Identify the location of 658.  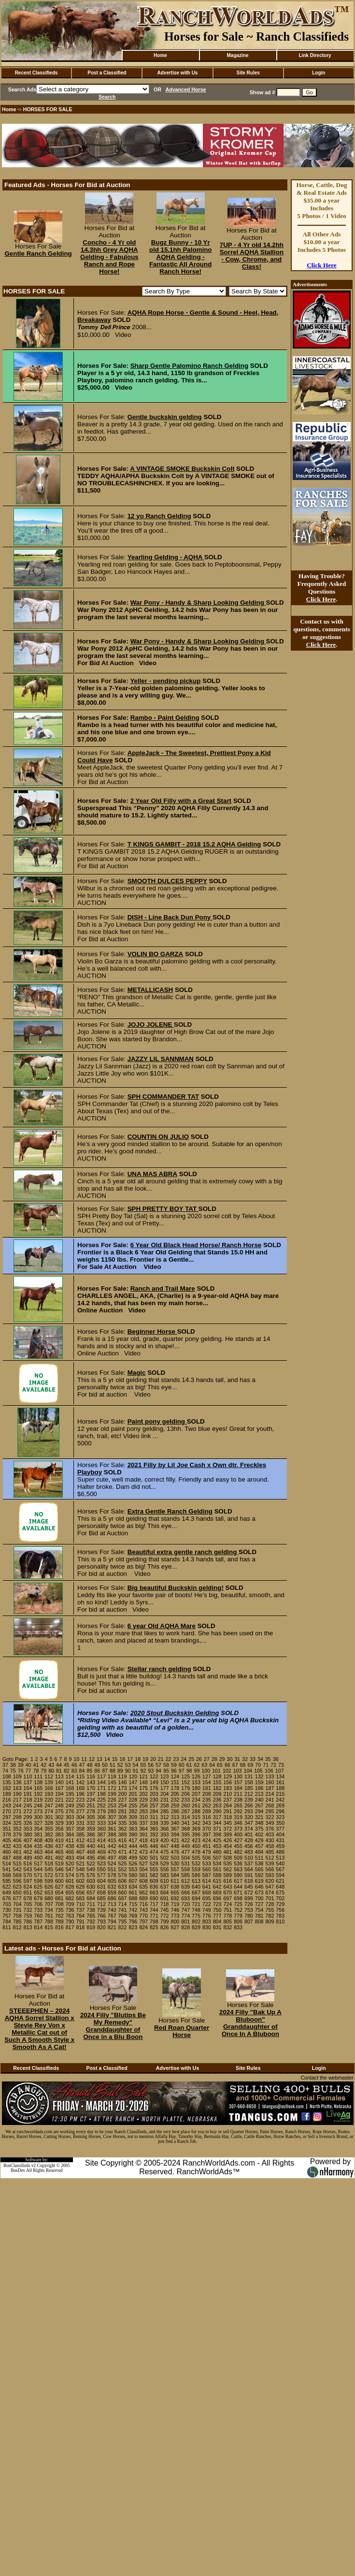
(101, 1892).